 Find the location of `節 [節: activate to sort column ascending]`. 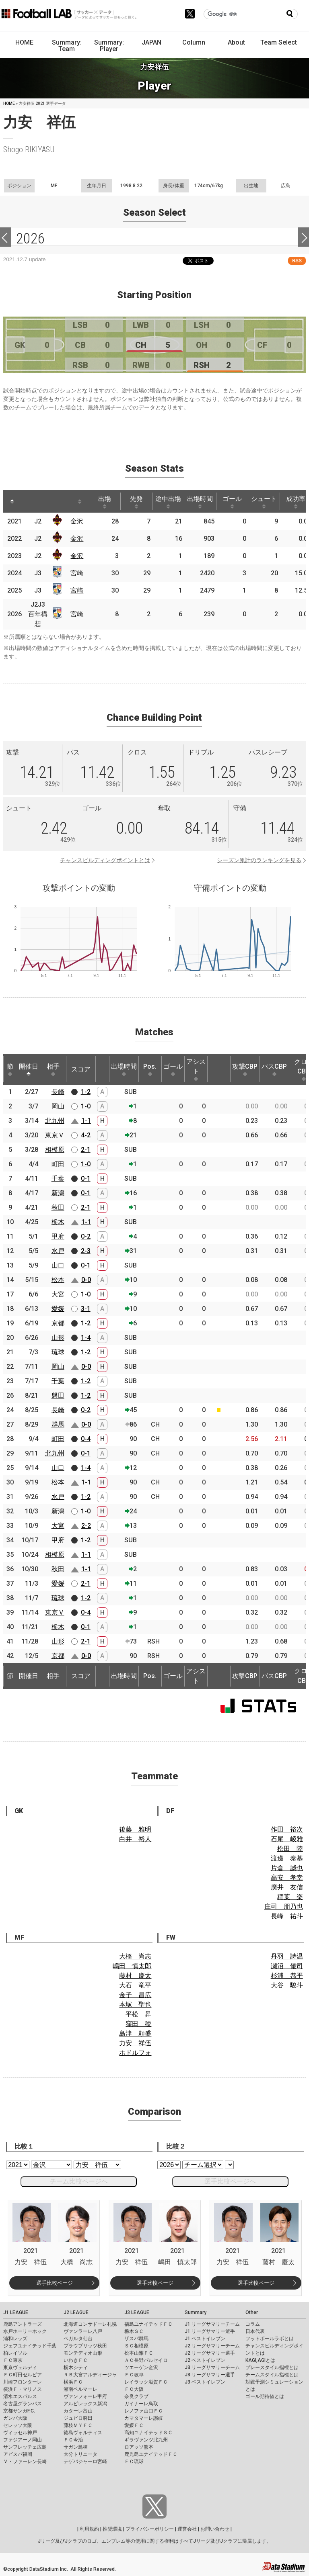

節 [節: activate to sort column ascending] is located at coordinates (10, 1069).